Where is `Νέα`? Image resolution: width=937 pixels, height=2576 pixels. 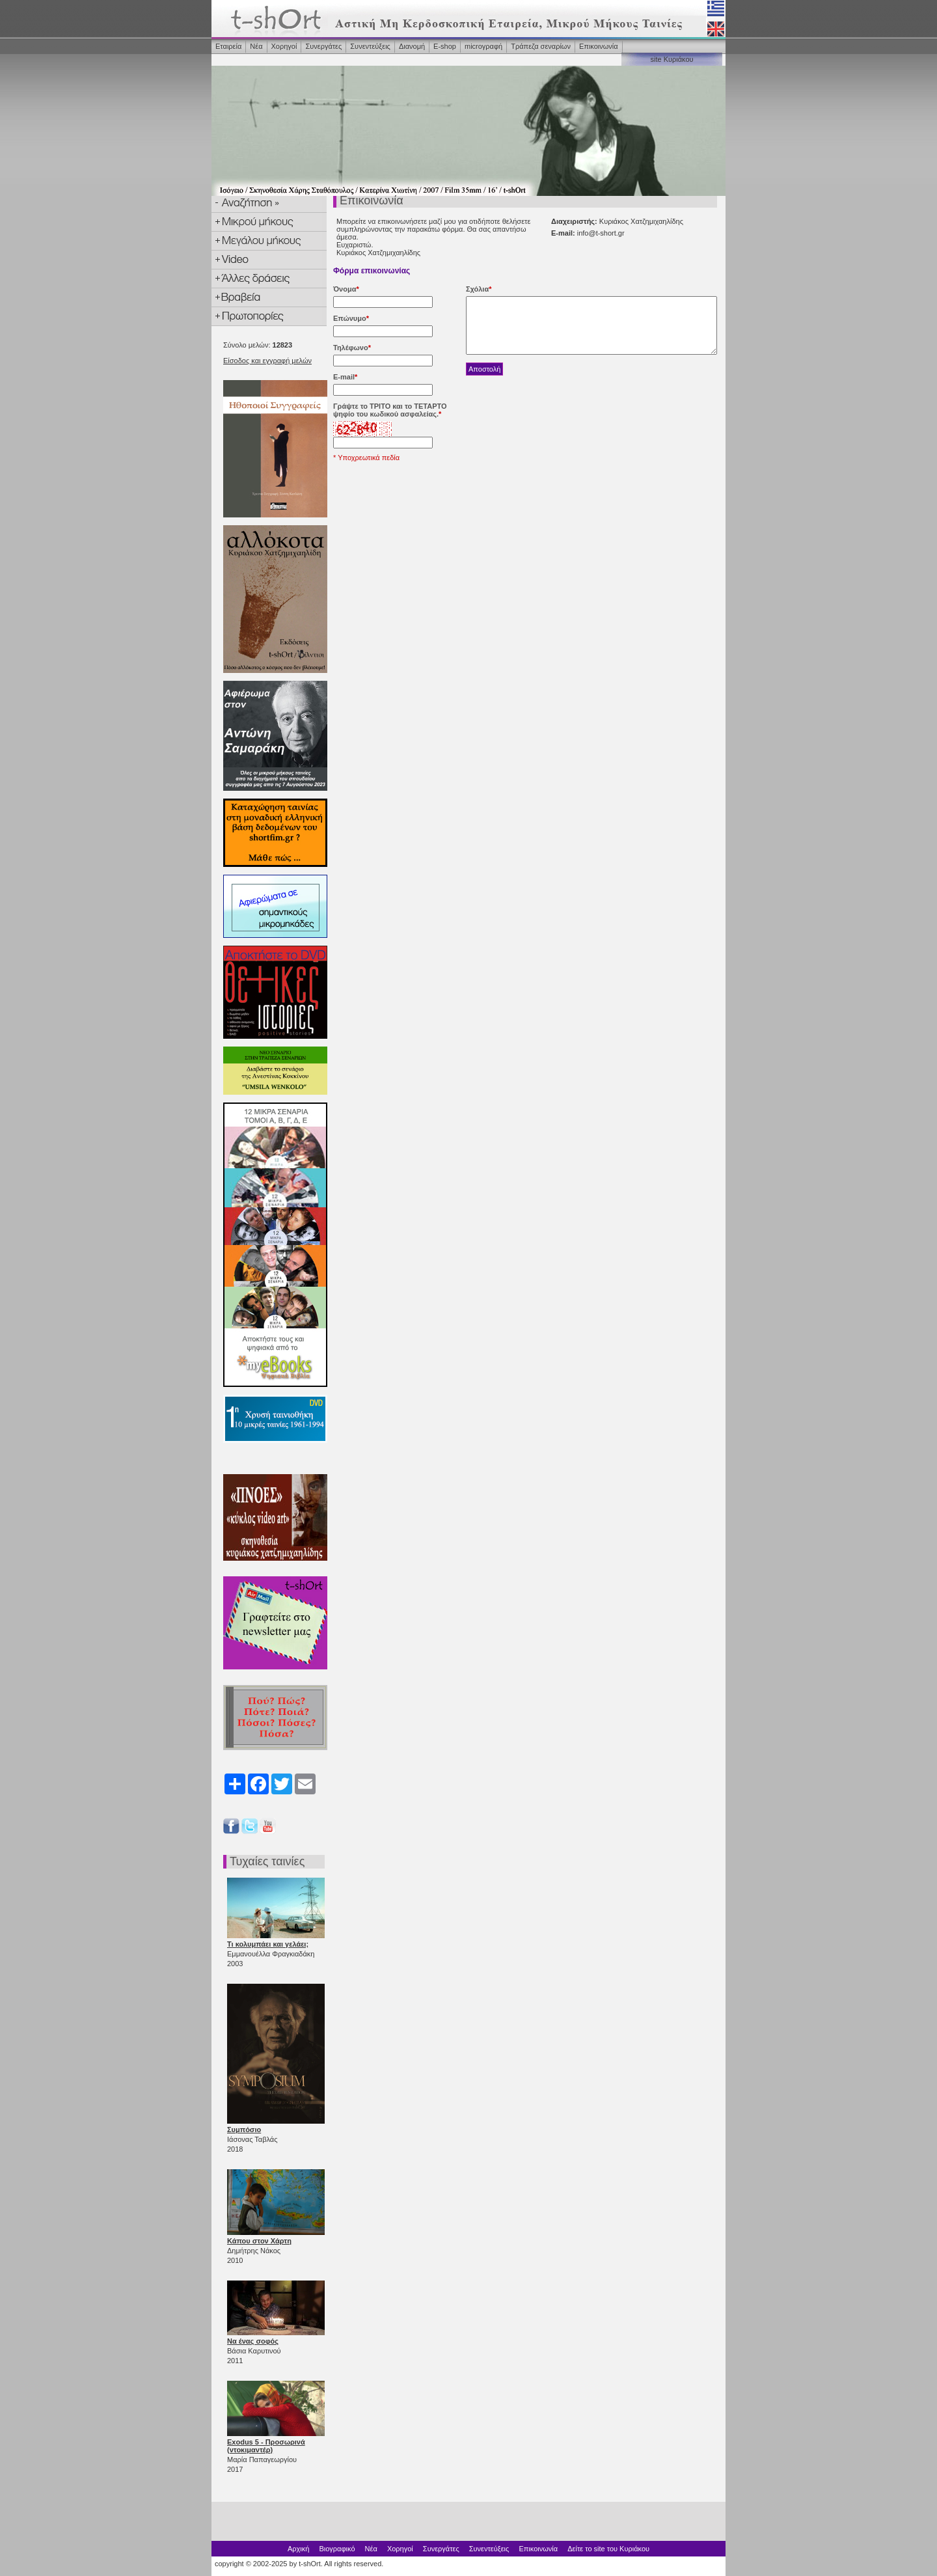 Νέα is located at coordinates (256, 46).